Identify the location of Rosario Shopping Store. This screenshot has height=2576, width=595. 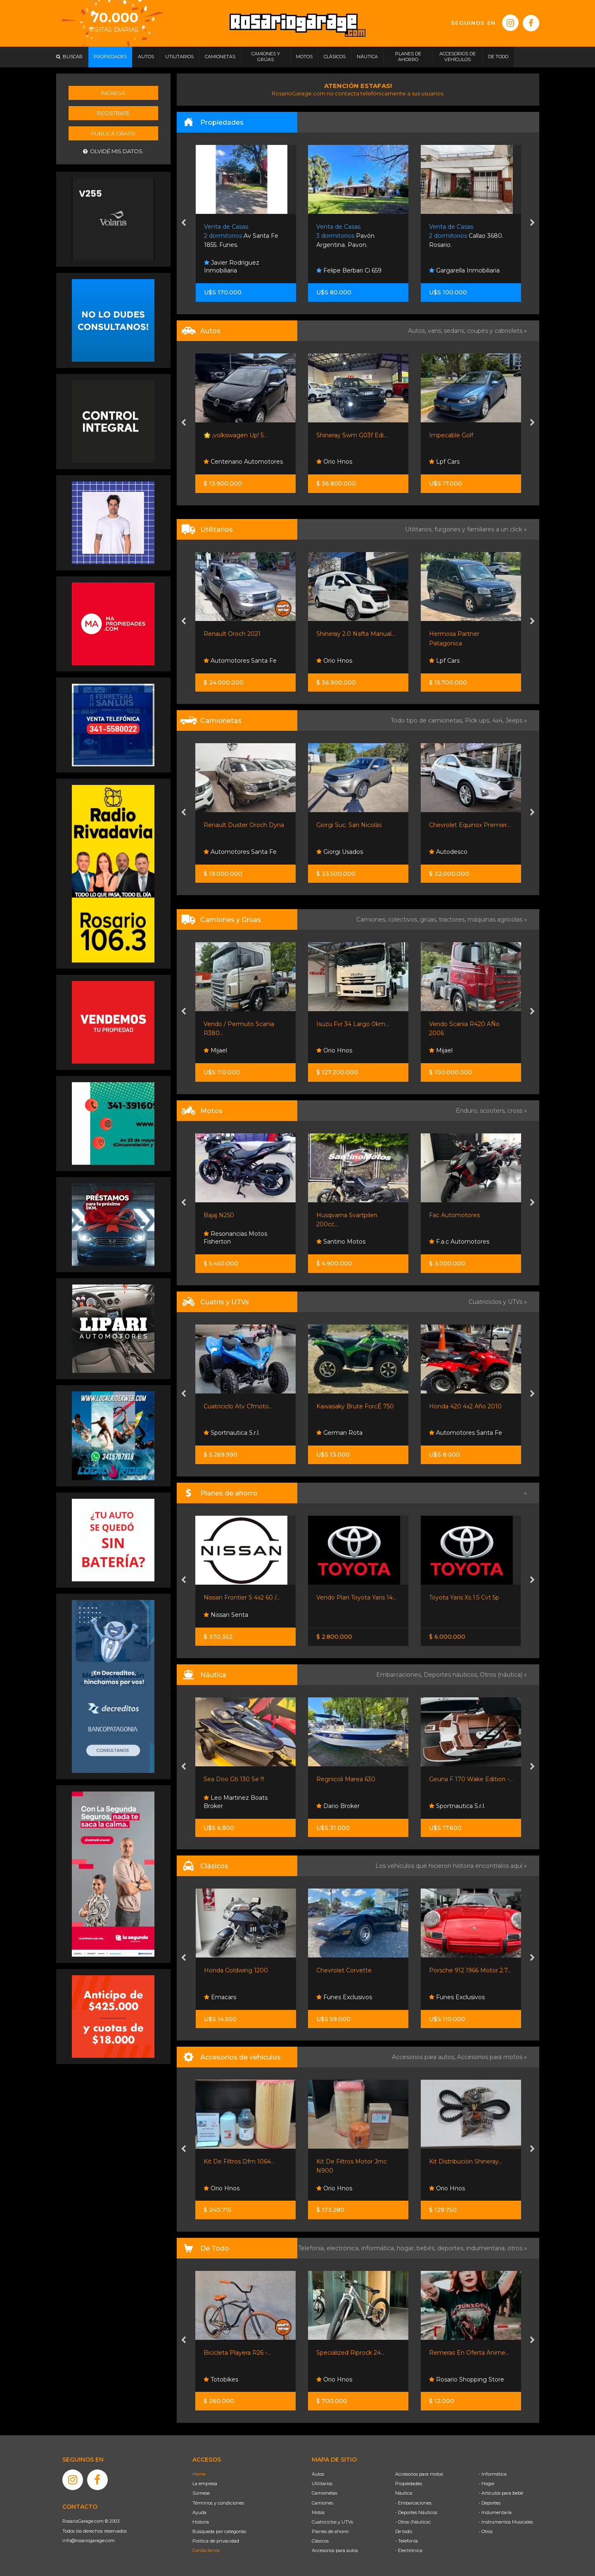
(466, 2379).